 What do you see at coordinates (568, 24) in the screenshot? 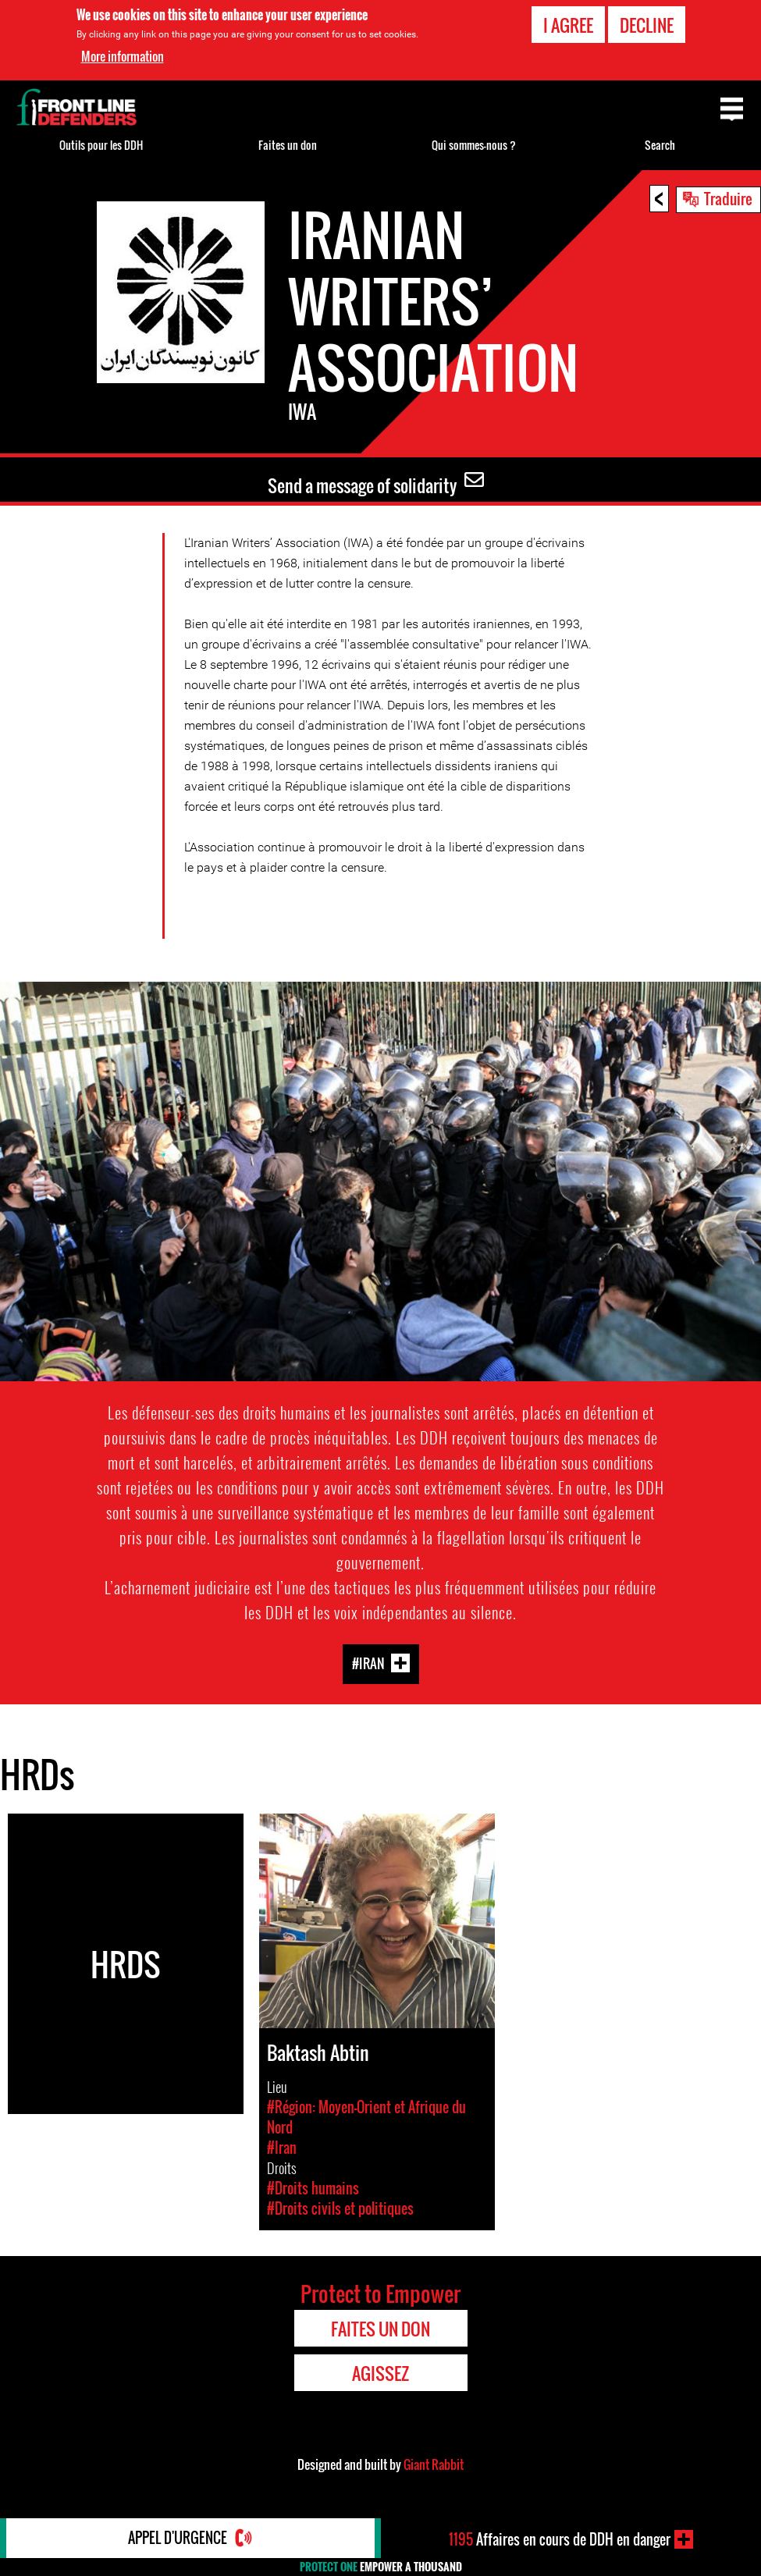
I see `I agree` at bounding box center [568, 24].